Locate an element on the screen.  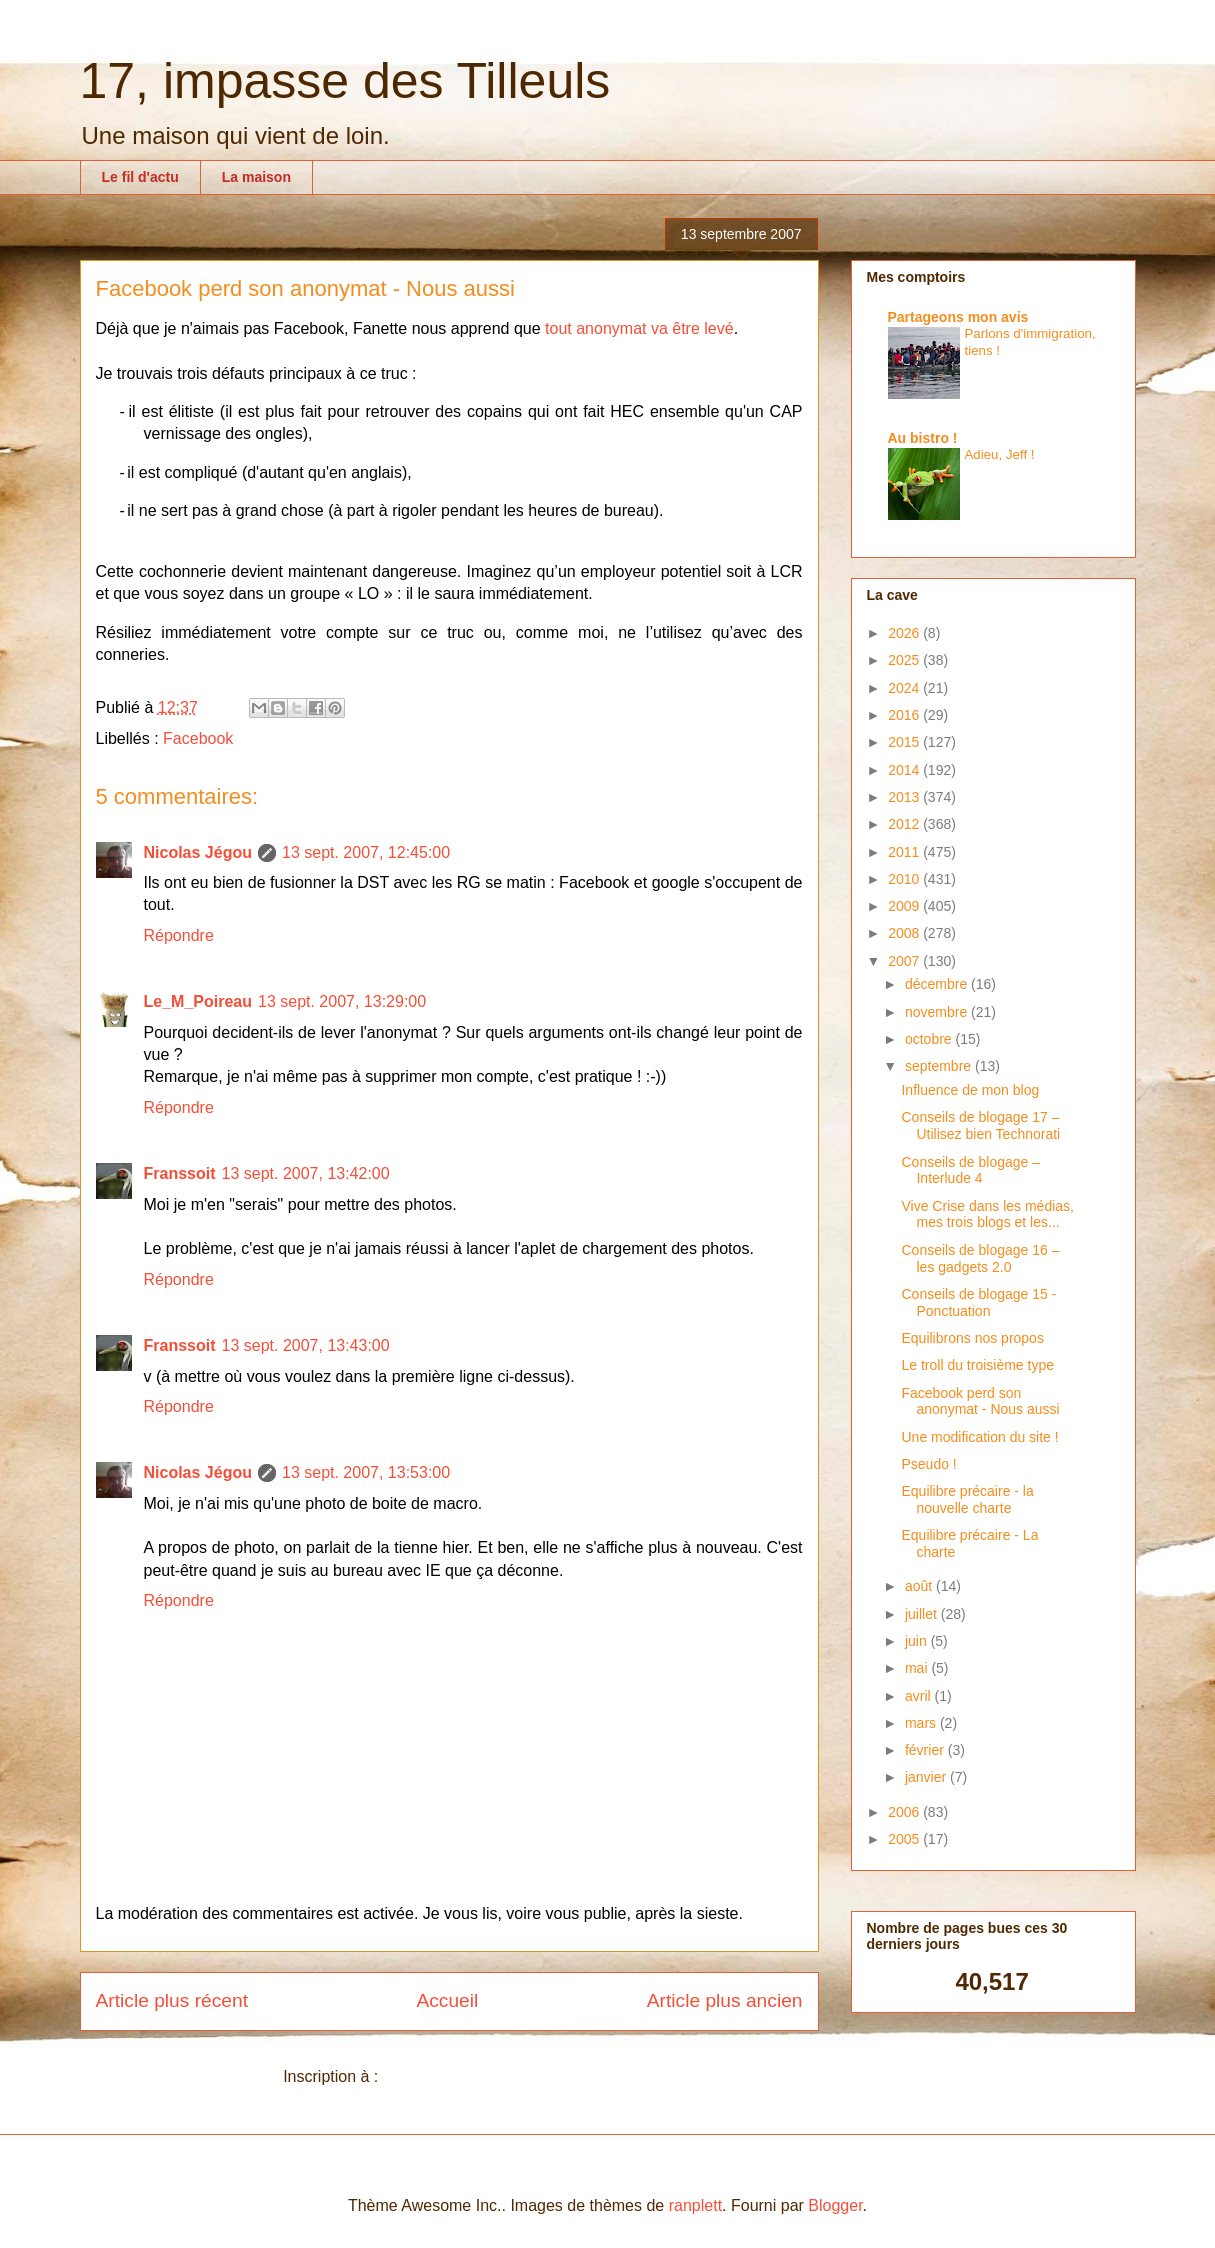
Accueil is located at coordinates (447, 2000).